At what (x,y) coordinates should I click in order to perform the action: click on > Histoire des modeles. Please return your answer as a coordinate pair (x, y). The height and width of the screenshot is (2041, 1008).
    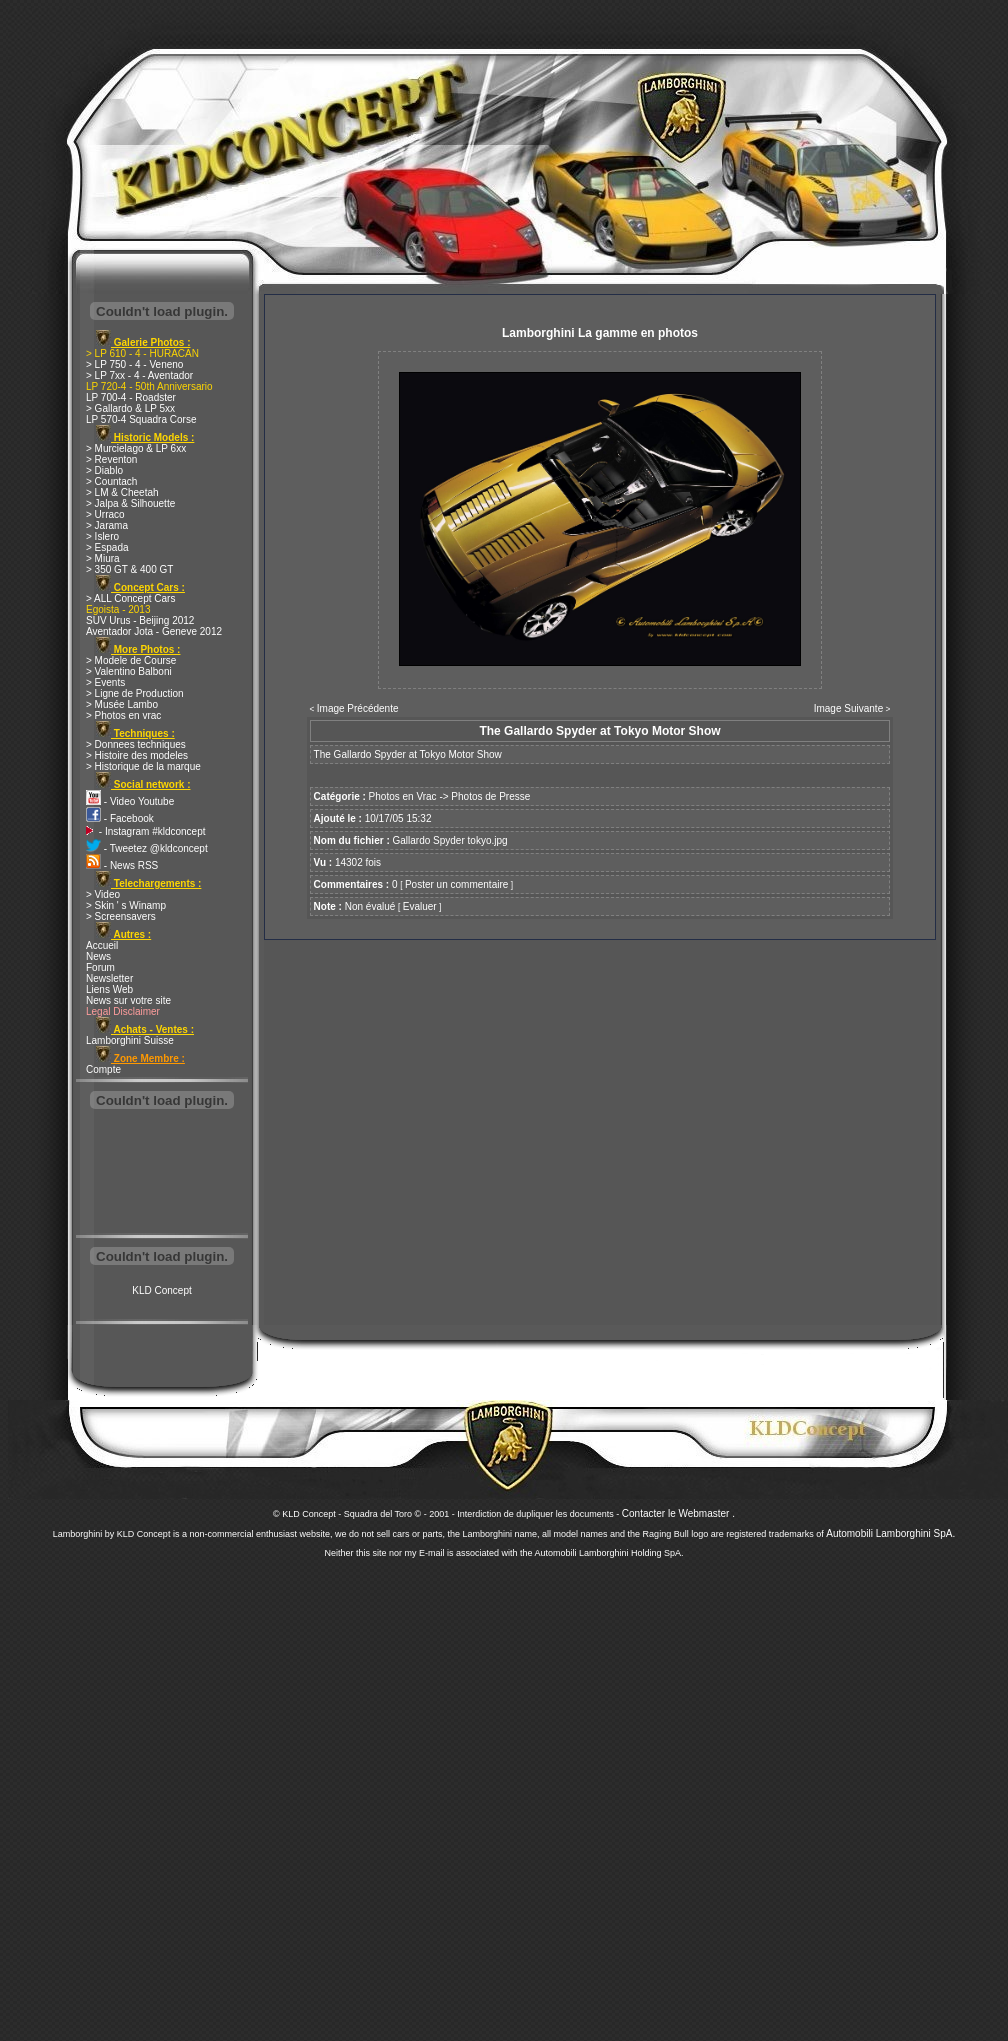
    Looking at the image, I should click on (137, 755).